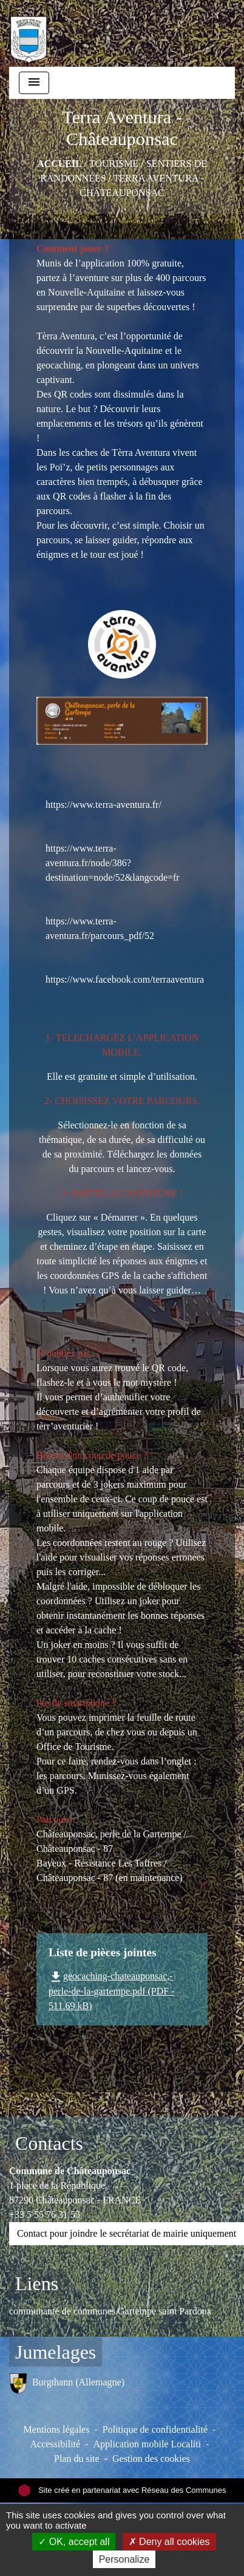 The width and height of the screenshot is (244, 2576). Describe the element at coordinates (66, 2383) in the screenshot. I see `Burgthann (Allemagne)` at that location.